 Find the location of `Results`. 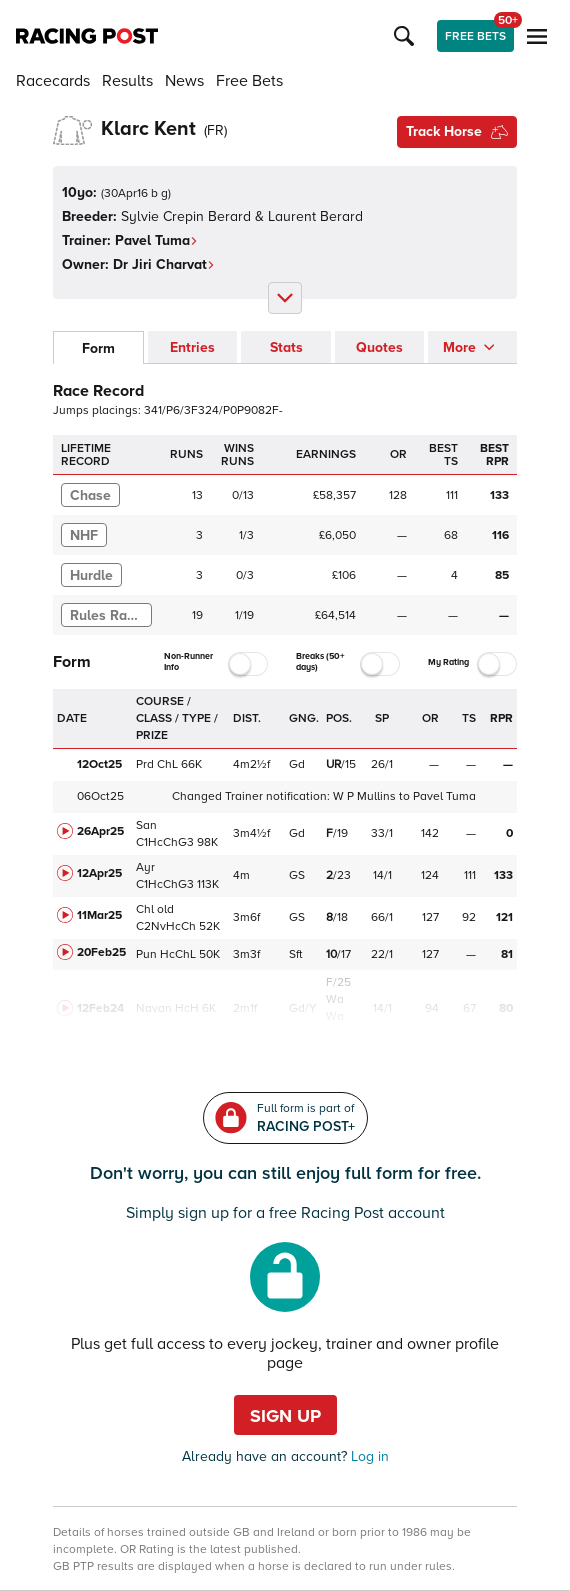

Results is located at coordinates (127, 81).